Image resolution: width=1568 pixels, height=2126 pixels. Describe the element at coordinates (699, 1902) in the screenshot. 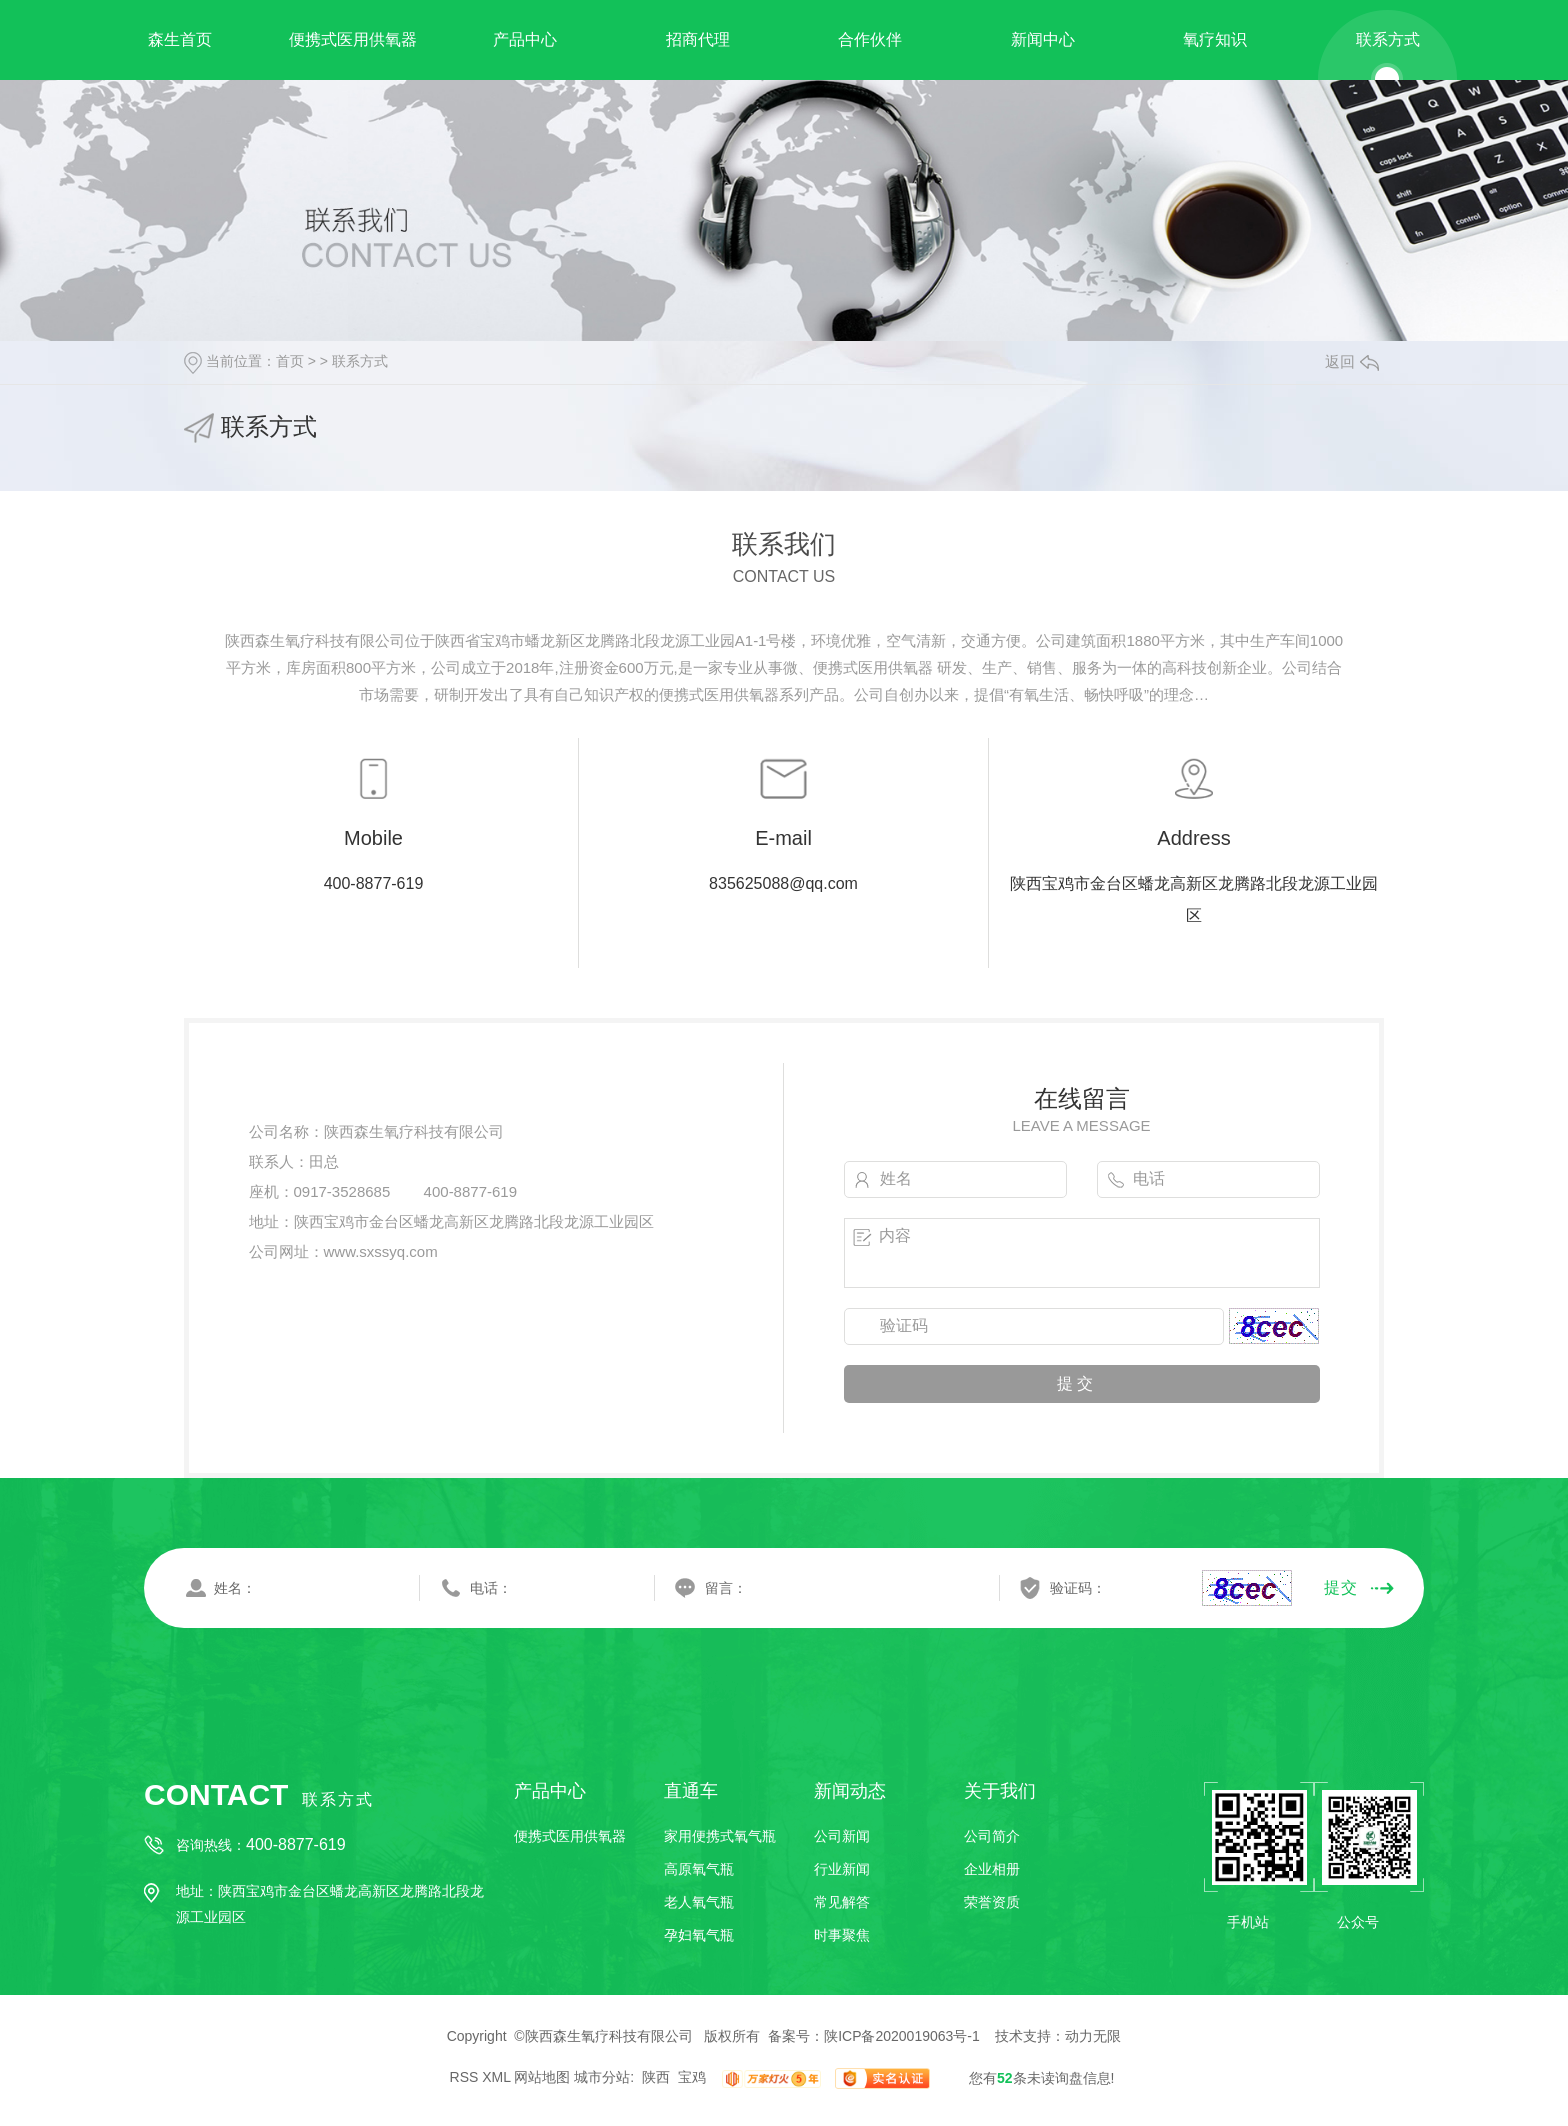

I see `老人氧气瓶` at that location.